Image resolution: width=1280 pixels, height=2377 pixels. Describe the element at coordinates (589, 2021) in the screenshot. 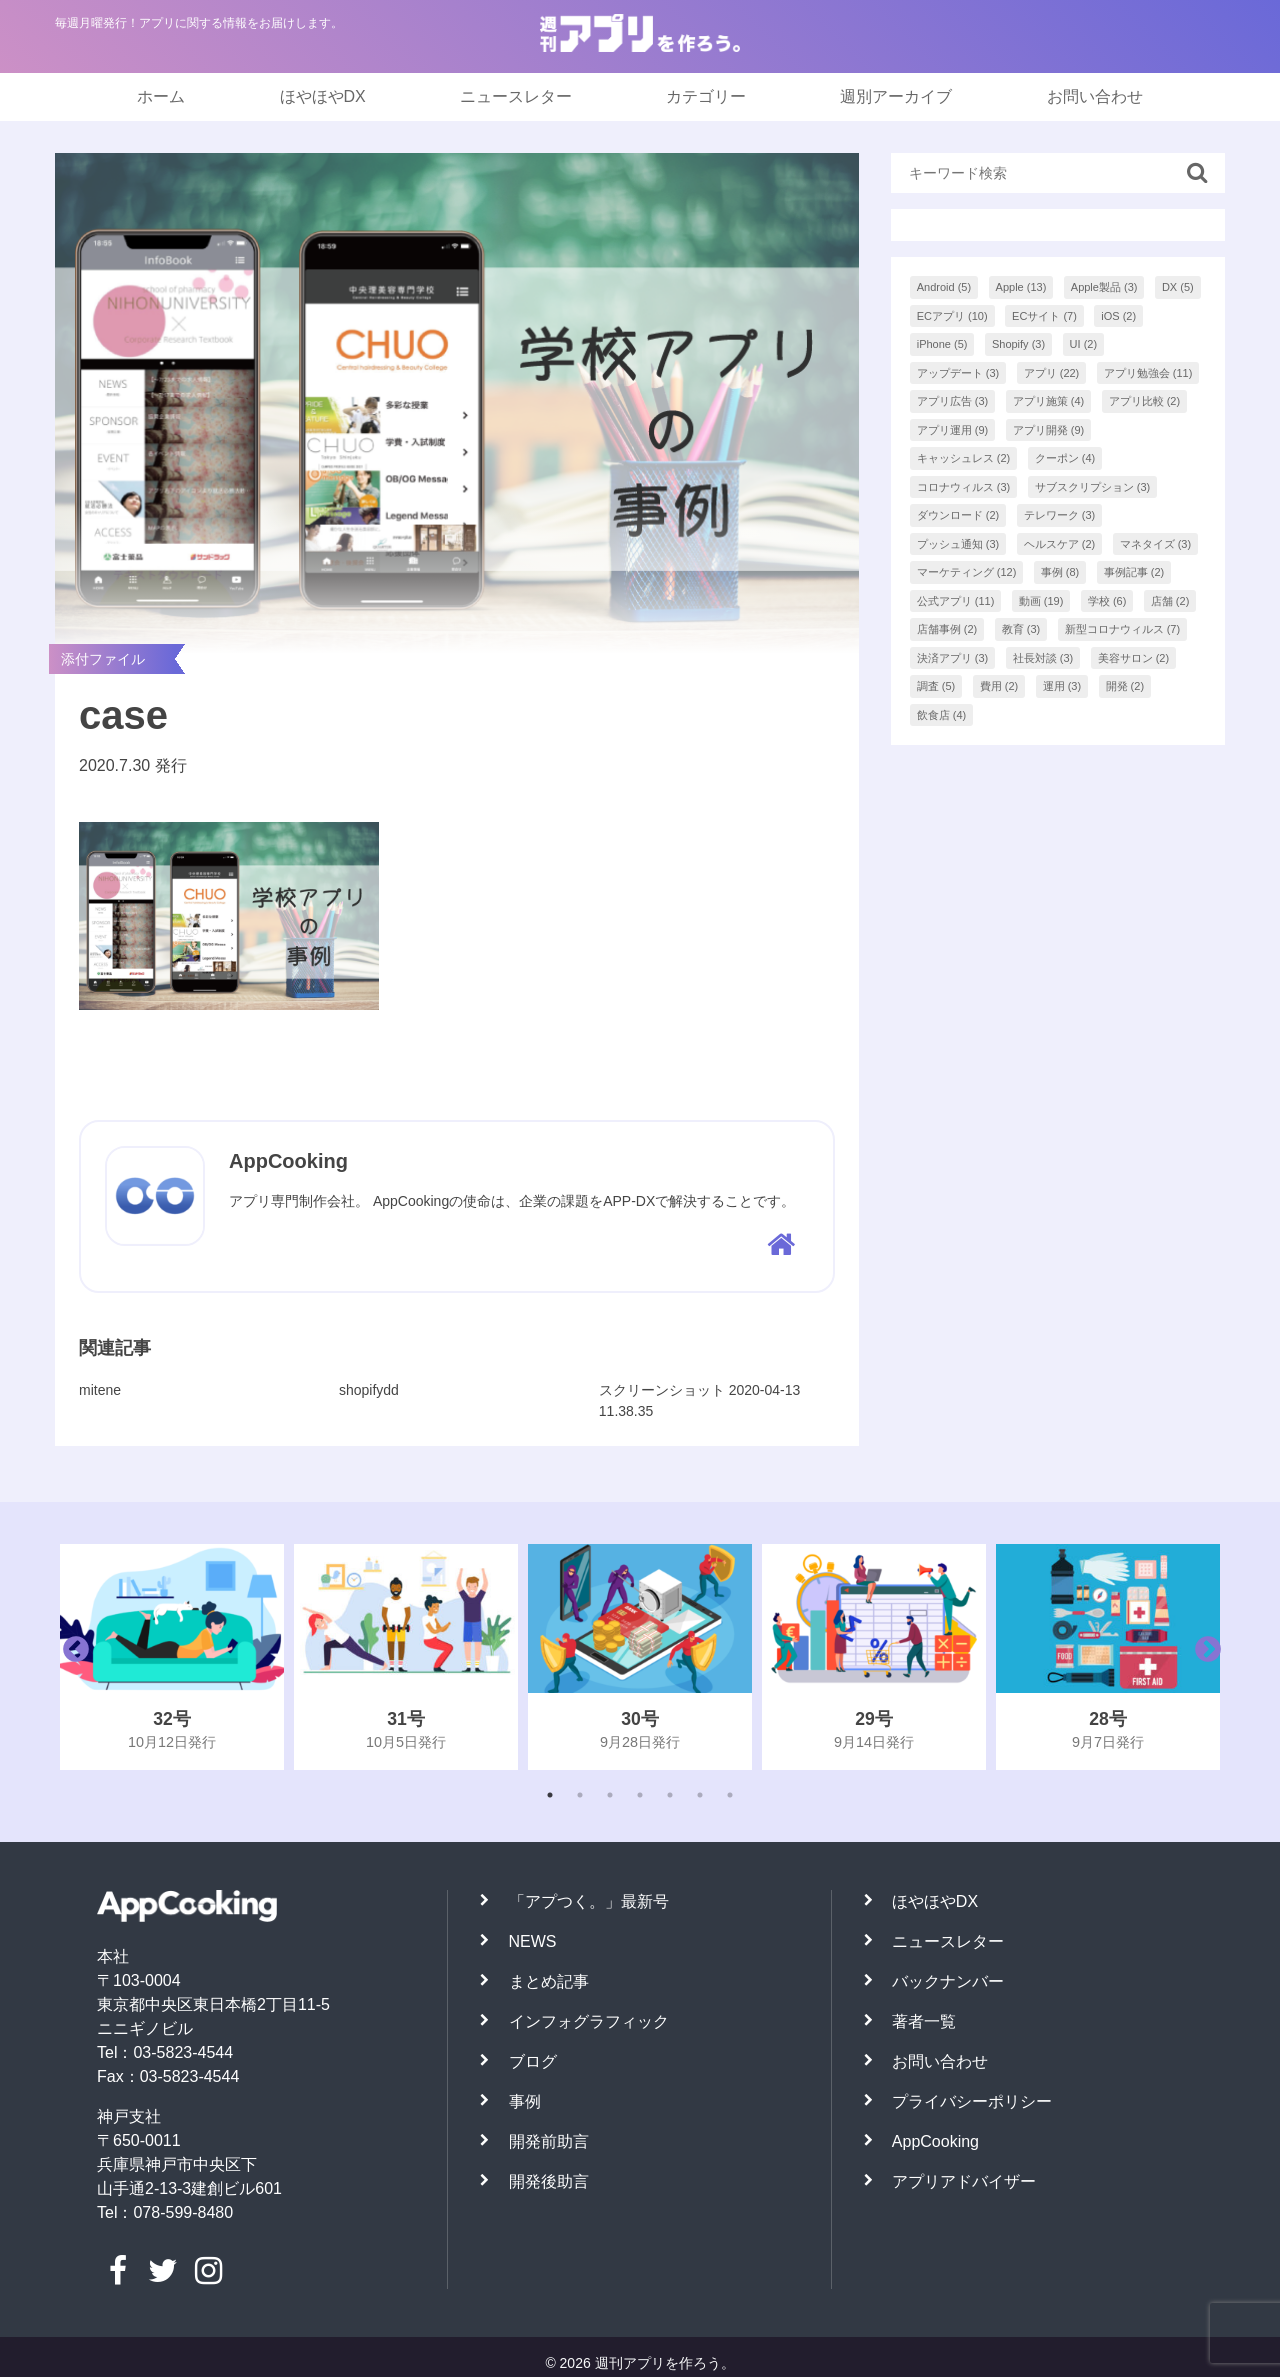

I see `インフォグラフィック` at that location.